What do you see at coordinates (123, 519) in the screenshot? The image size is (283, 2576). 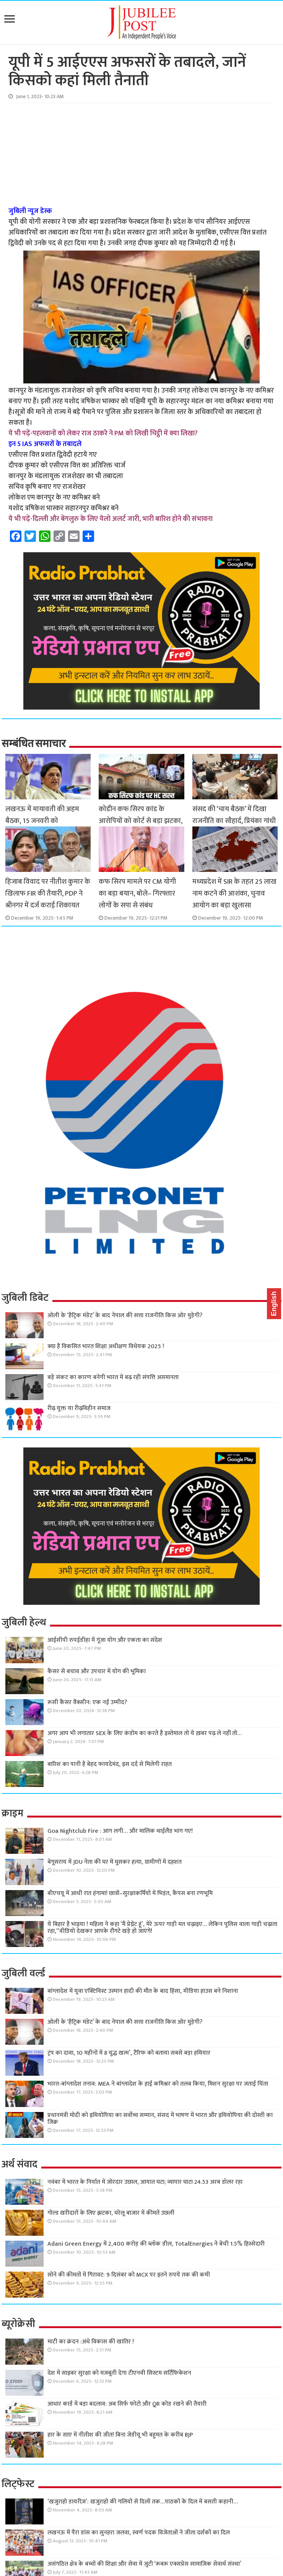 I see `दिल्ली और बेंगलुरु के लिए येलो अलर्ट जारी, भारी बारिश होने की संभावना` at bounding box center [123, 519].